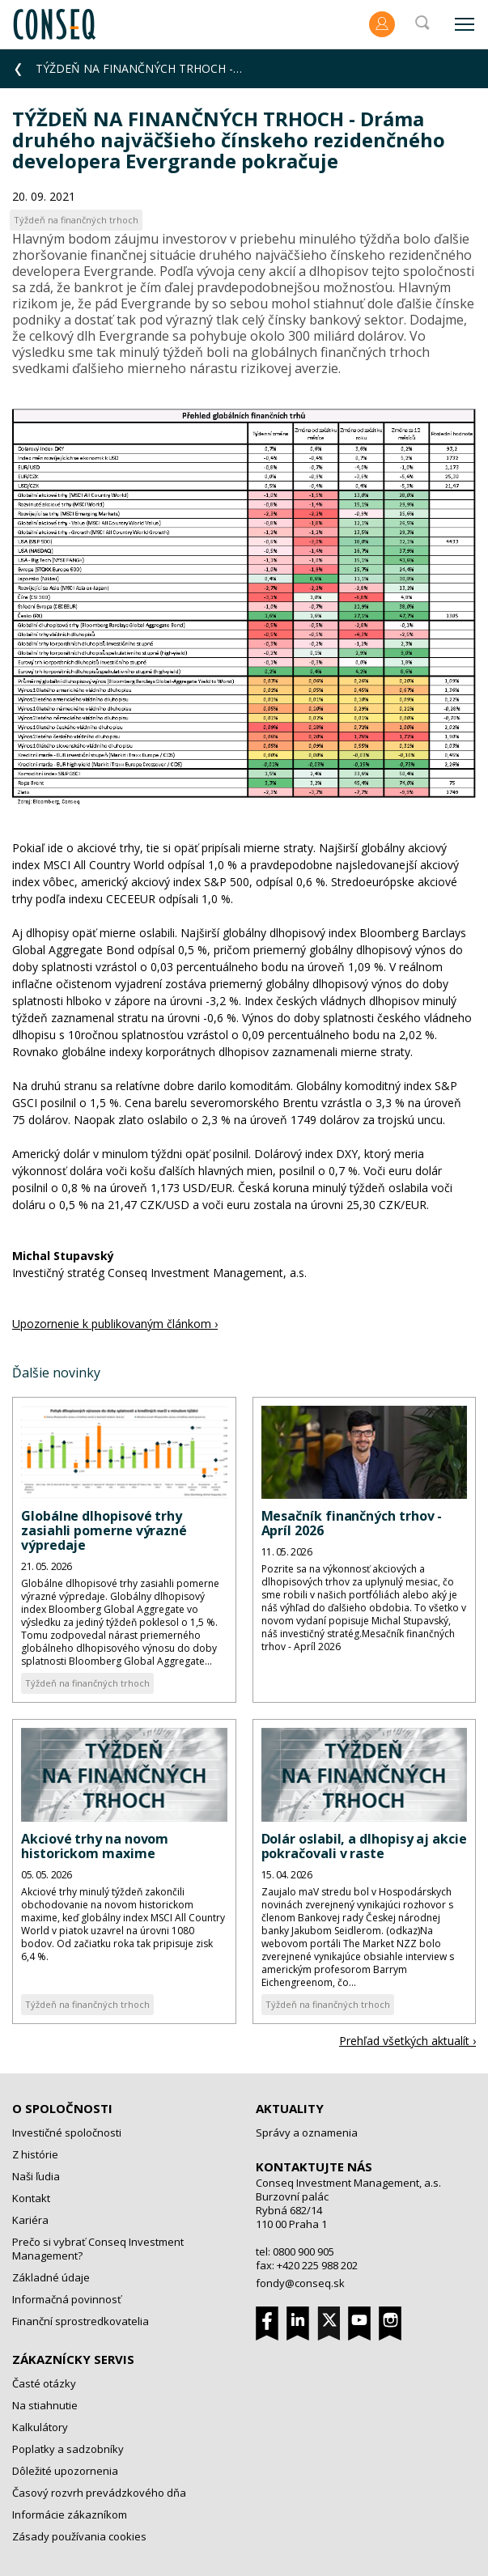 This screenshot has height=2576, width=488. What do you see at coordinates (364, 1846) in the screenshot?
I see `Dolár oslabil, a dlhopisy aj akcie pokračovali v raste` at bounding box center [364, 1846].